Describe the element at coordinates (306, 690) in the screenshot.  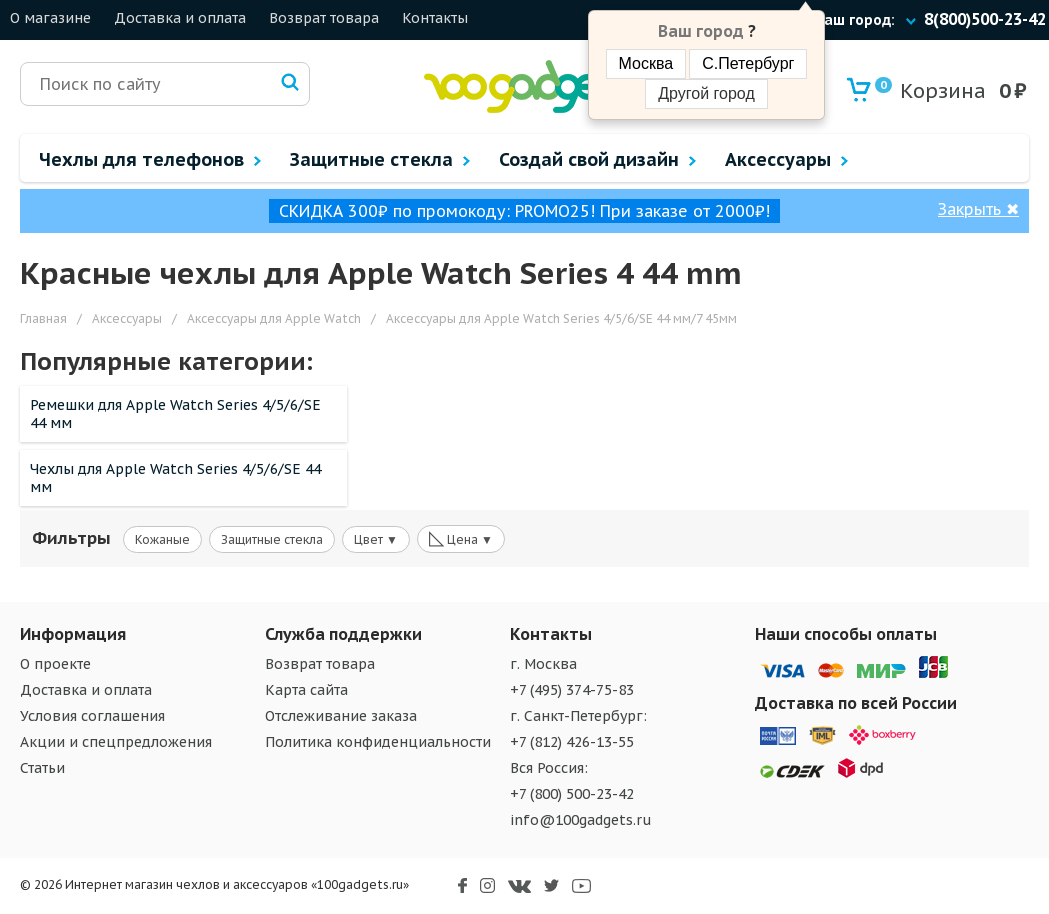
I see `Карта сайта` at that location.